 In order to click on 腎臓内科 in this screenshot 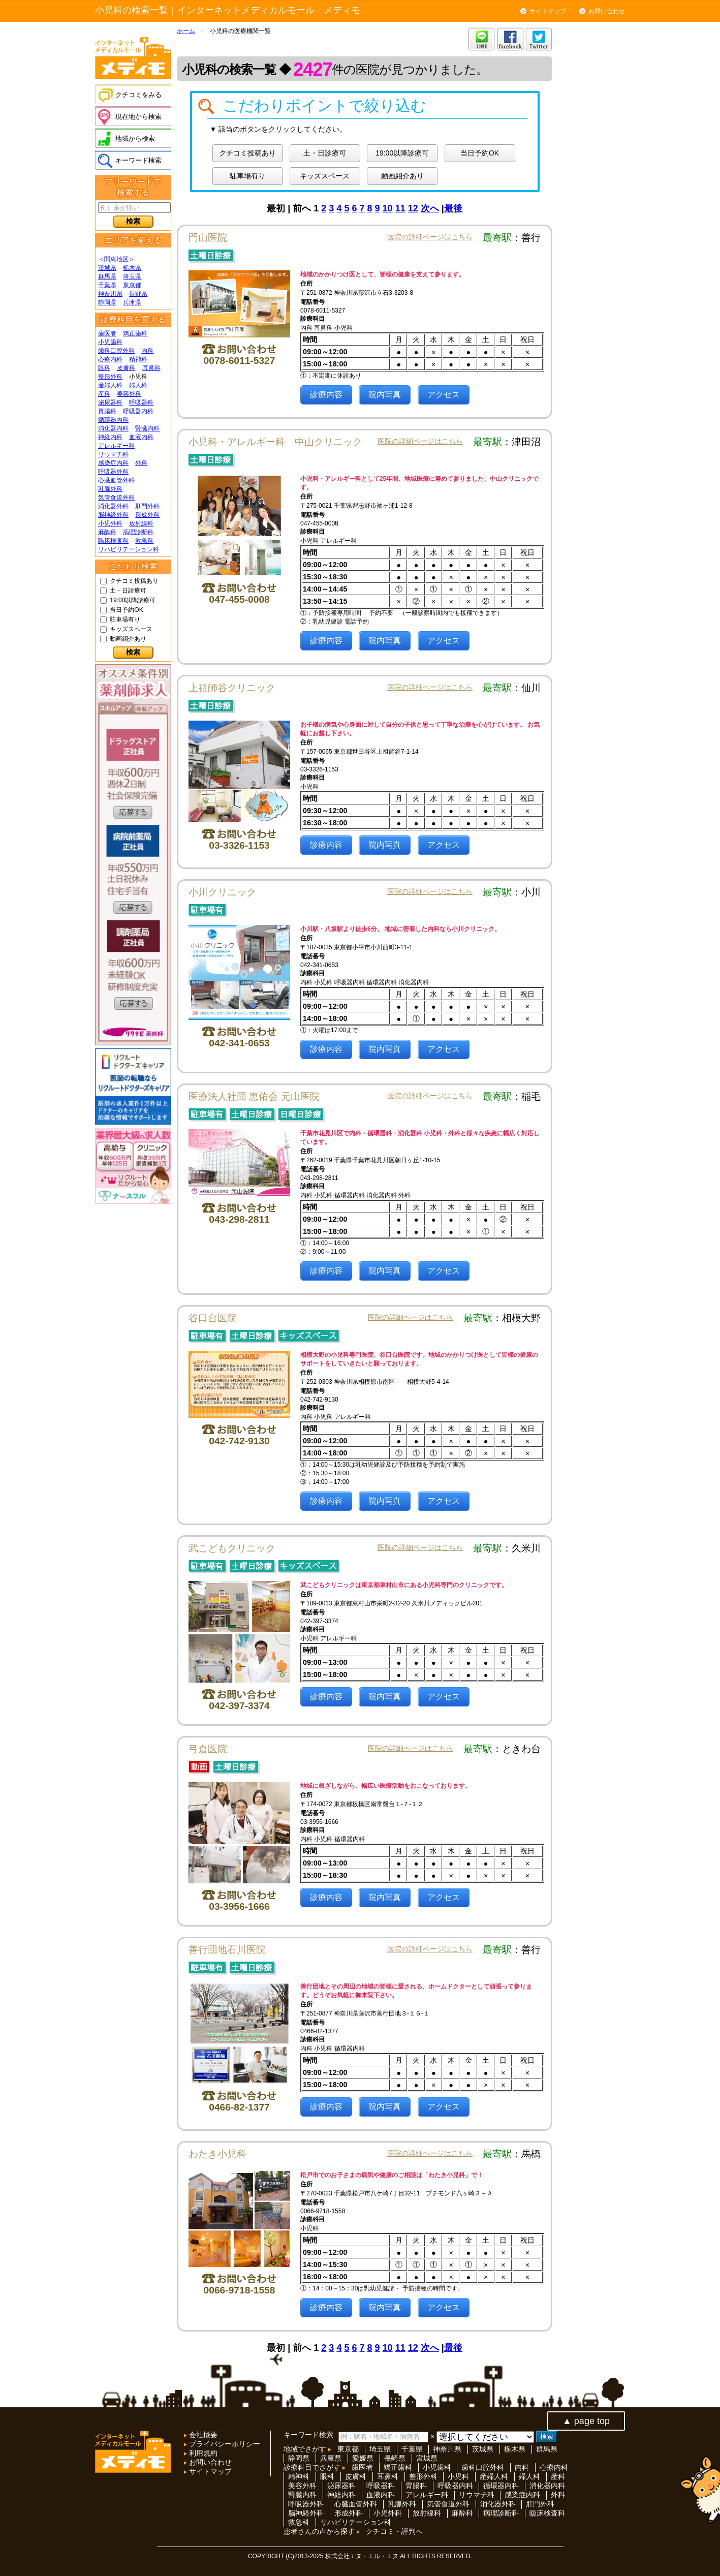, I will do `click(147, 428)`.